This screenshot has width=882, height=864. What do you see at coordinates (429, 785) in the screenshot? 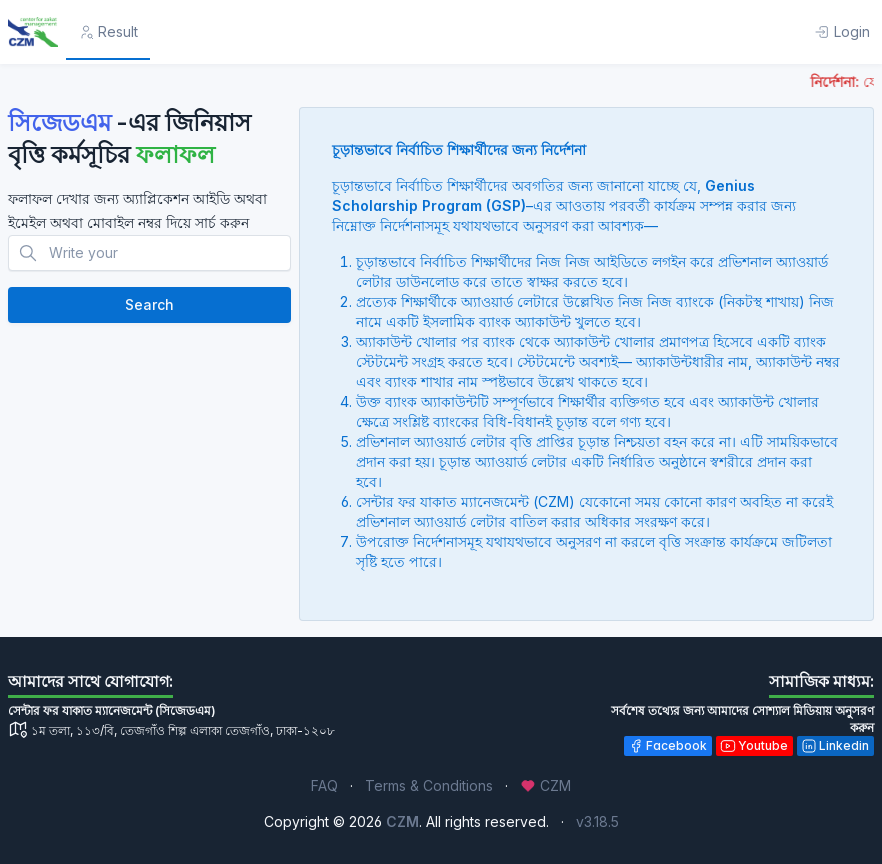
I see `Terms & Conditions` at bounding box center [429, 785].